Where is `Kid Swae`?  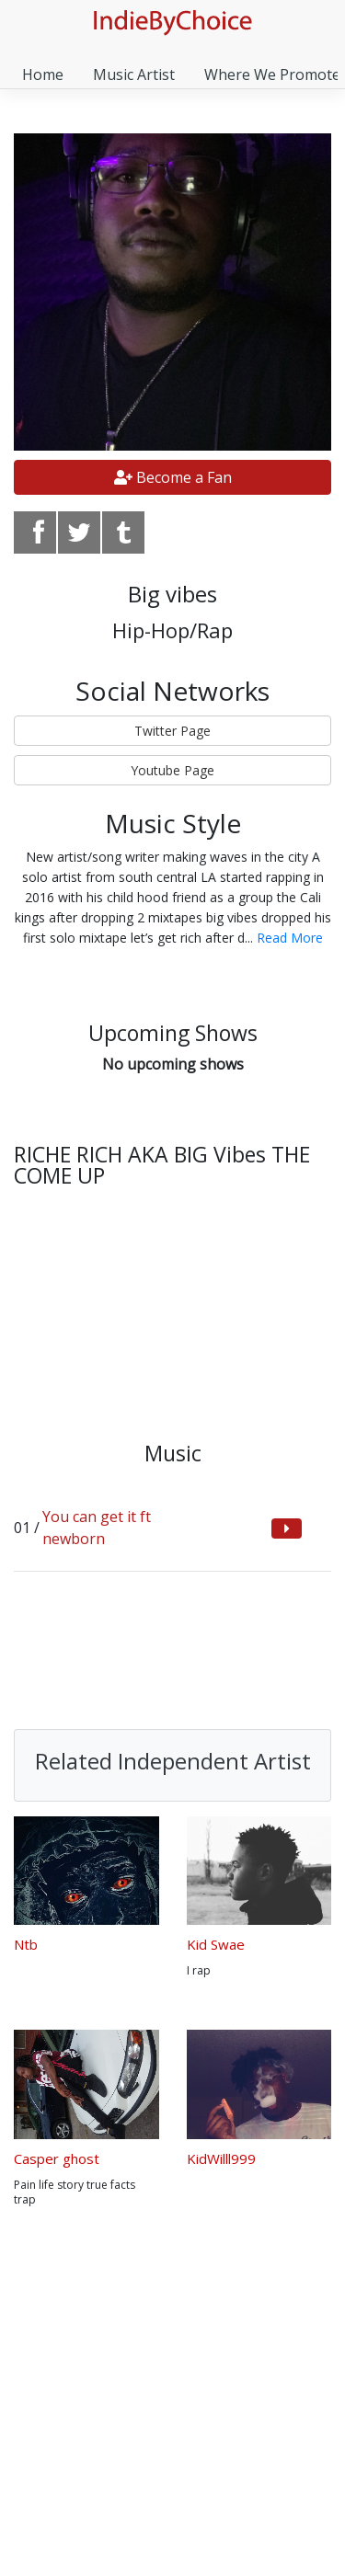 Kid Swae is located at coordinates (216, 1944).